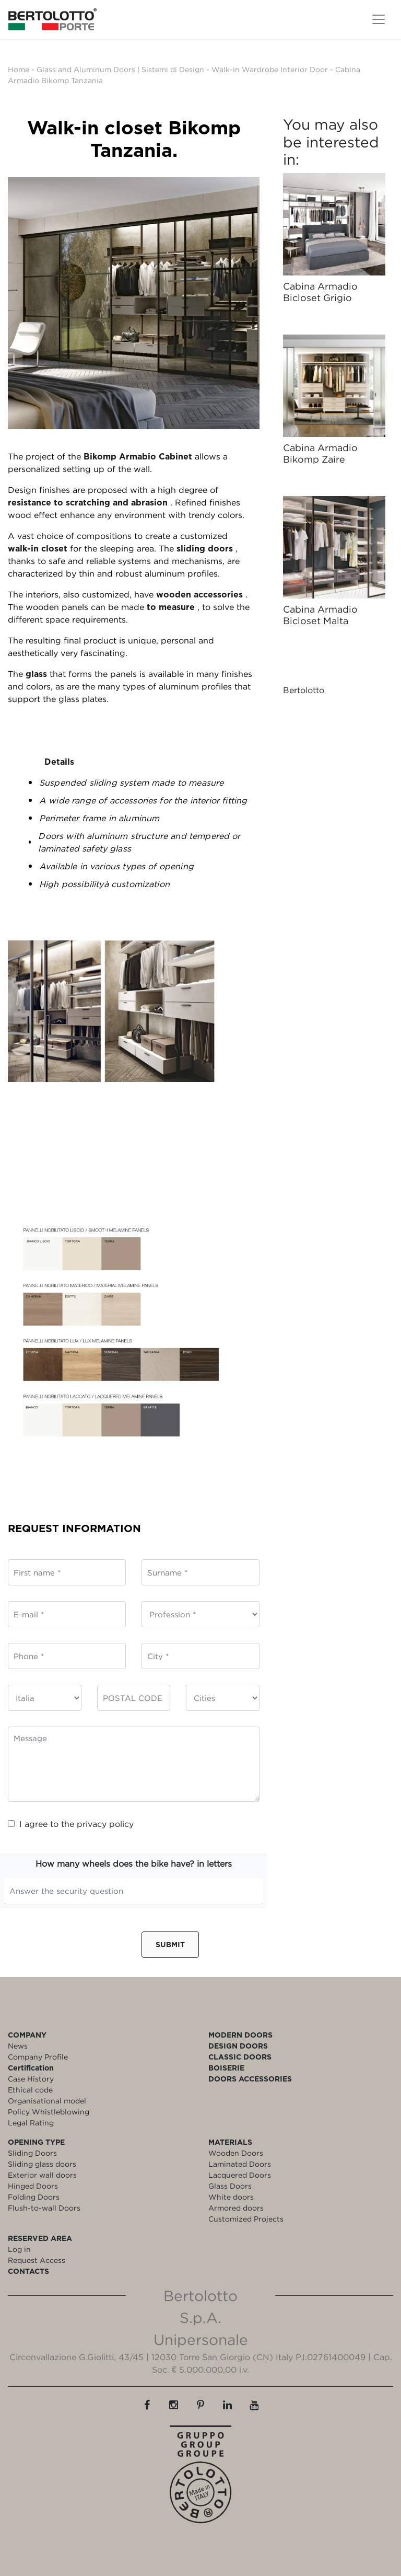 This screenshot has width=401, height=2576. Describe the element at coordinates (239, 2175) in the screenshot. I see `Lacquered Doors` at that location.